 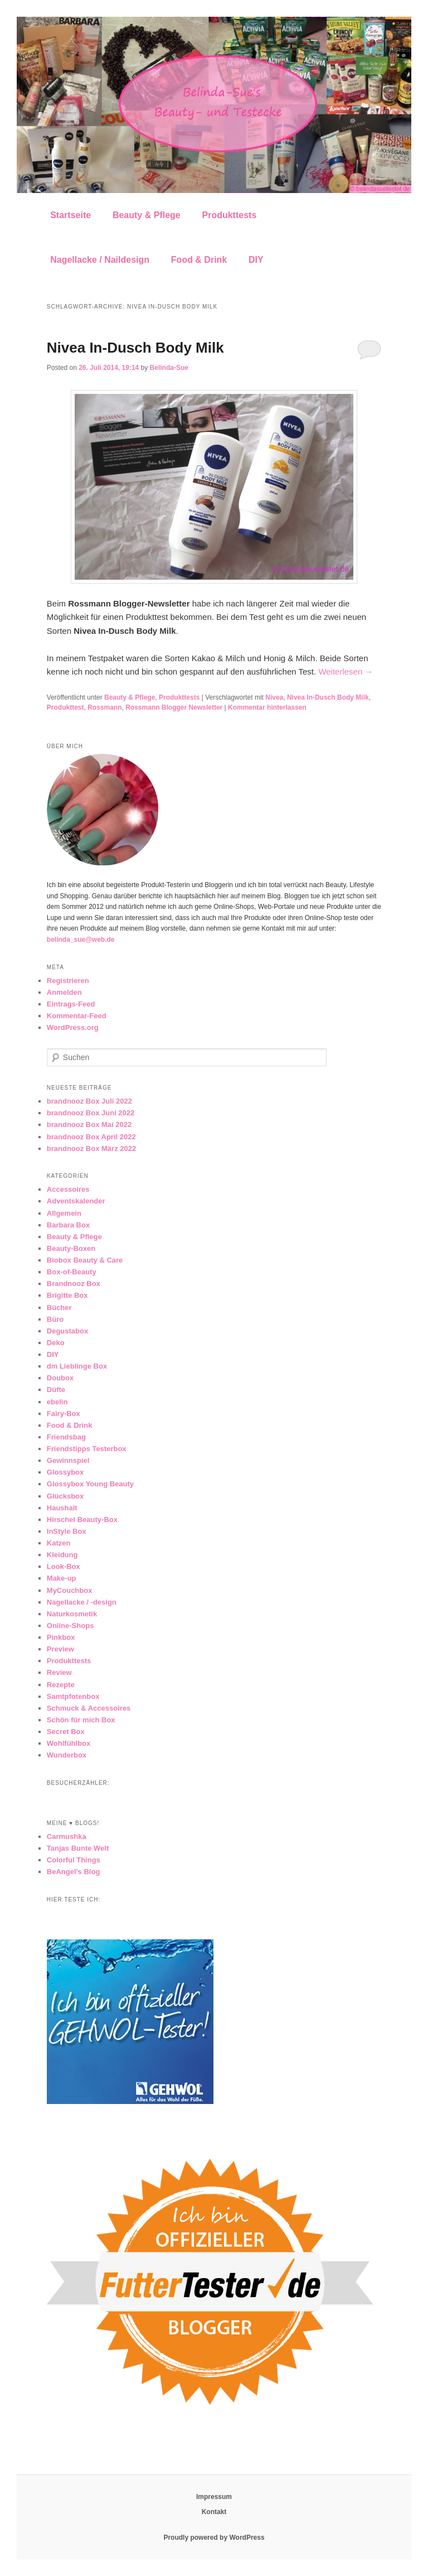 What do you see at coordinates (274, 697) in the screenshot?
I see `Nivea` at bounding box center [274, 697].